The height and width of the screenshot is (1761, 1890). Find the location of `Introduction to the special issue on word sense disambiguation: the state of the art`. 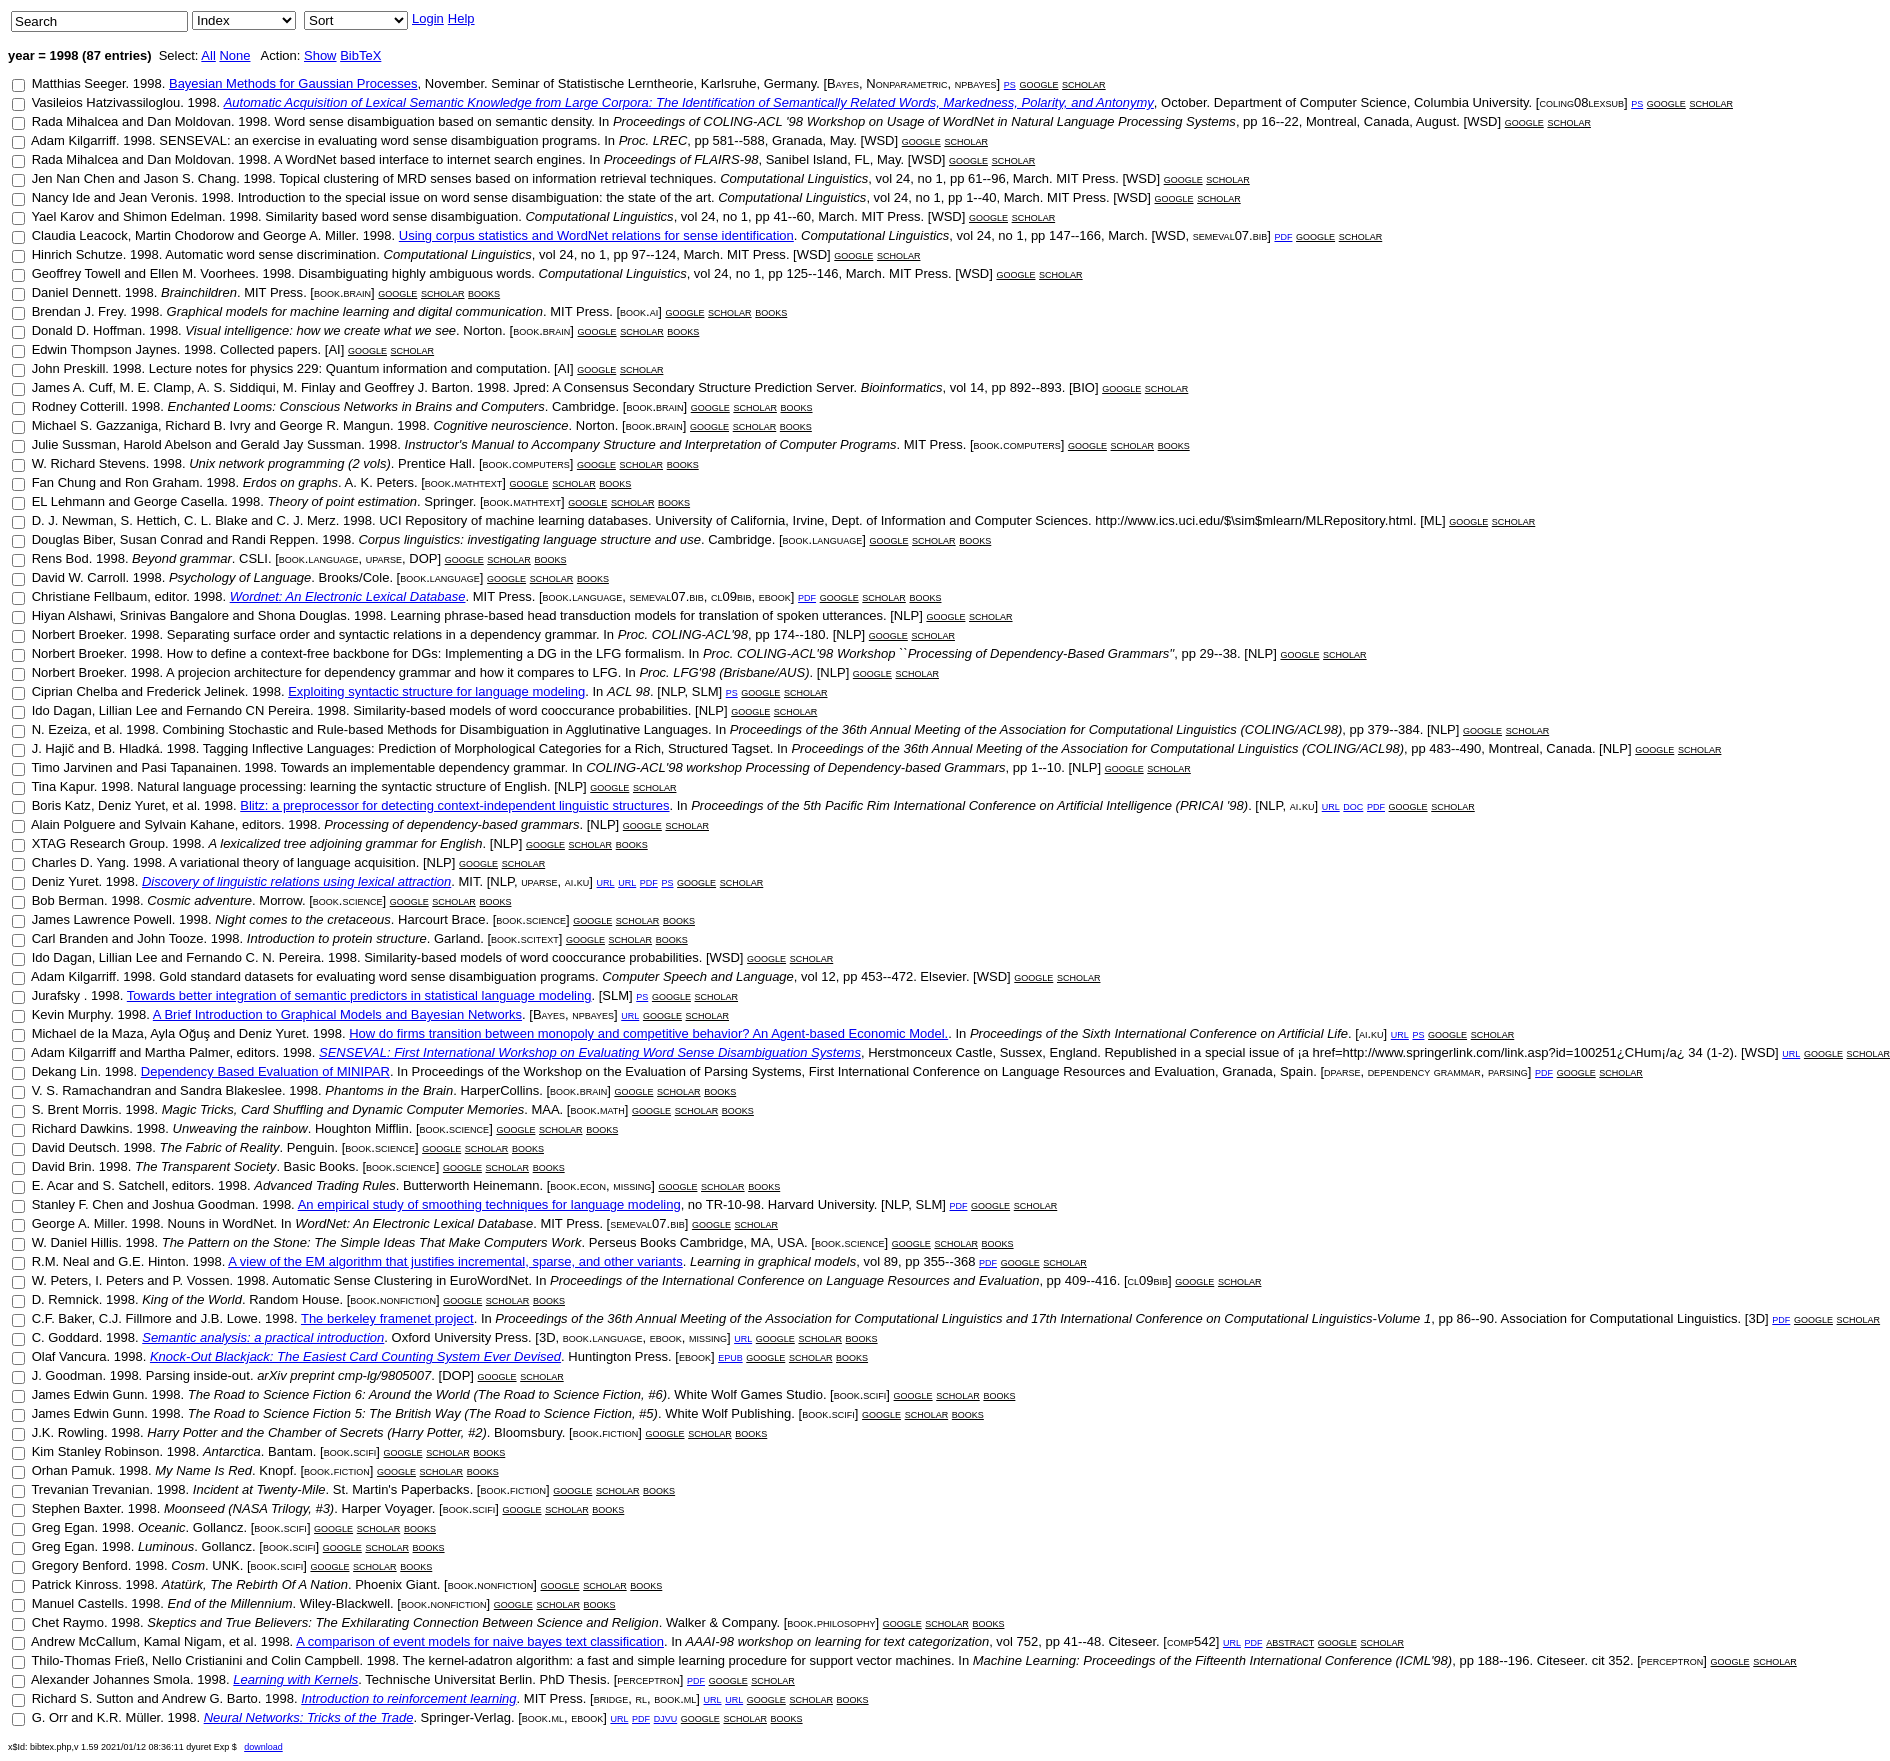

Introduction to the special issue on word sense disambiguation: the state of the art is located at coordinates (474, 197).